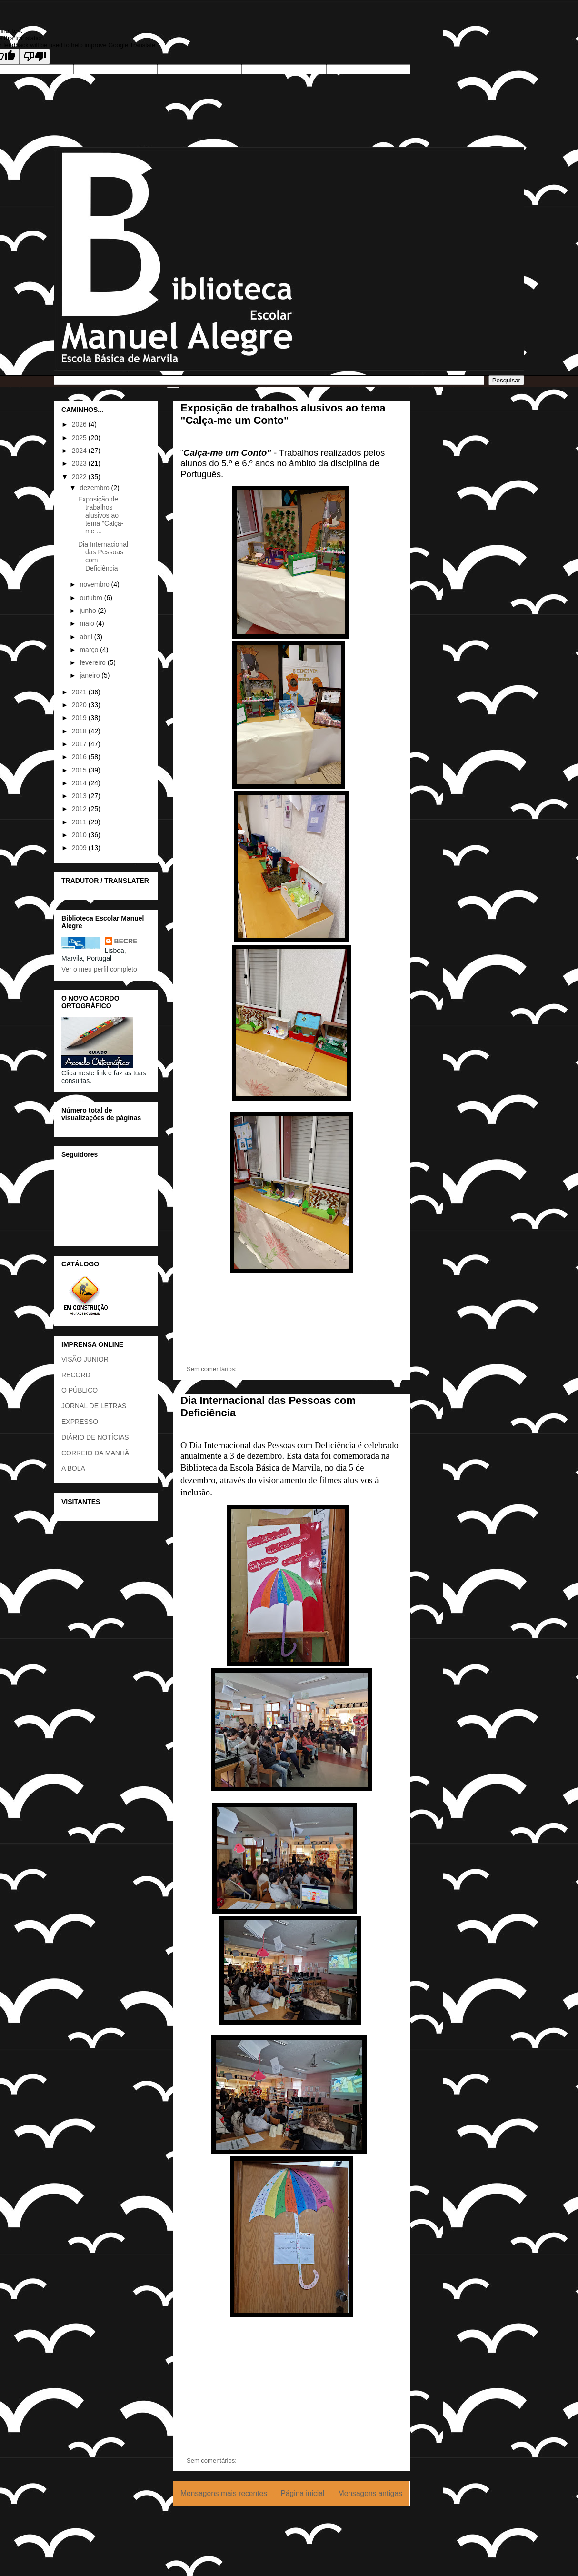 Image resolution: width=578 pixels, height=2576 pixels. I want to click on 2014, so click(80, 783).